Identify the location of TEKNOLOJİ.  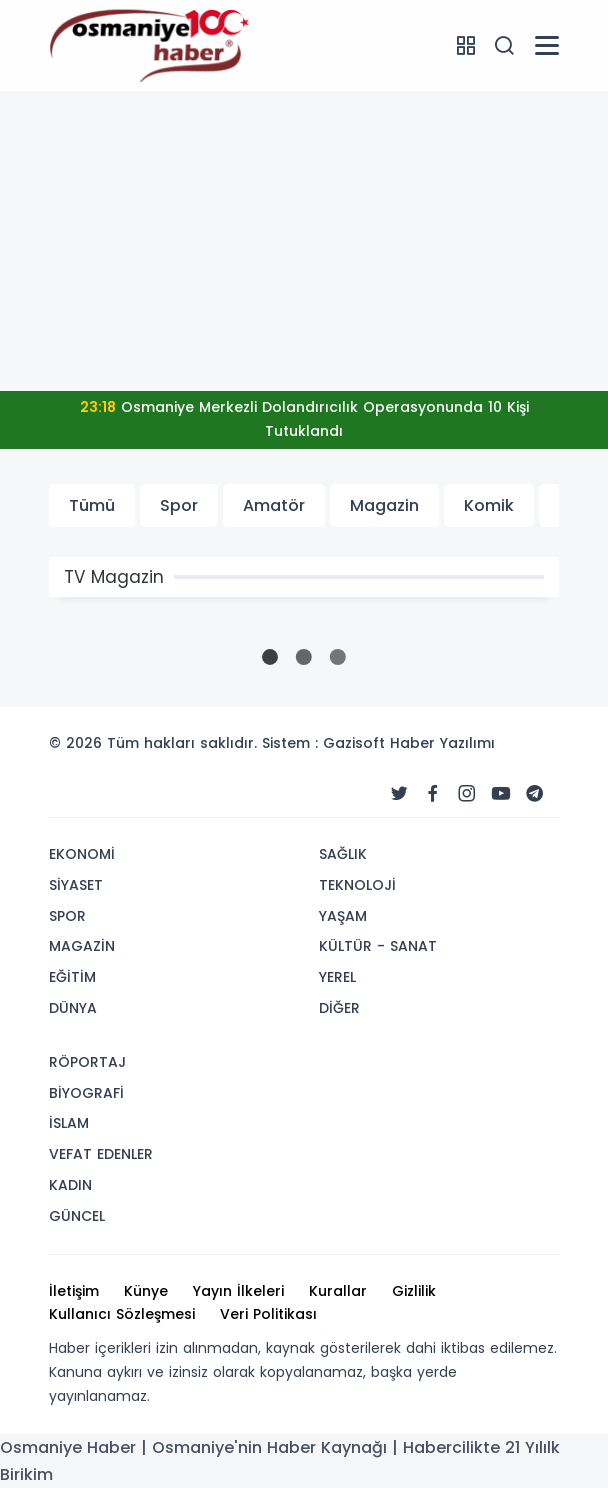
(357, 885).